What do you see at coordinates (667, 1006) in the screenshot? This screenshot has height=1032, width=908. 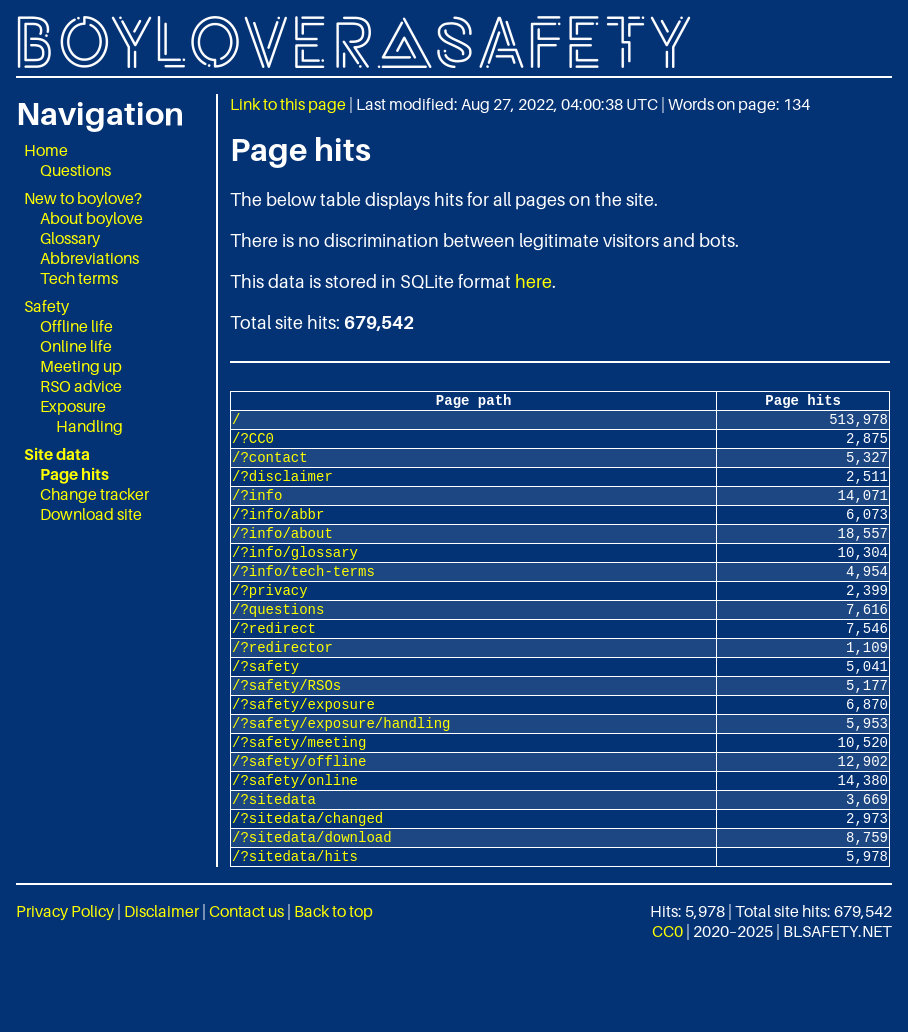 I see `CC0` at bounding box center [667, 1006].